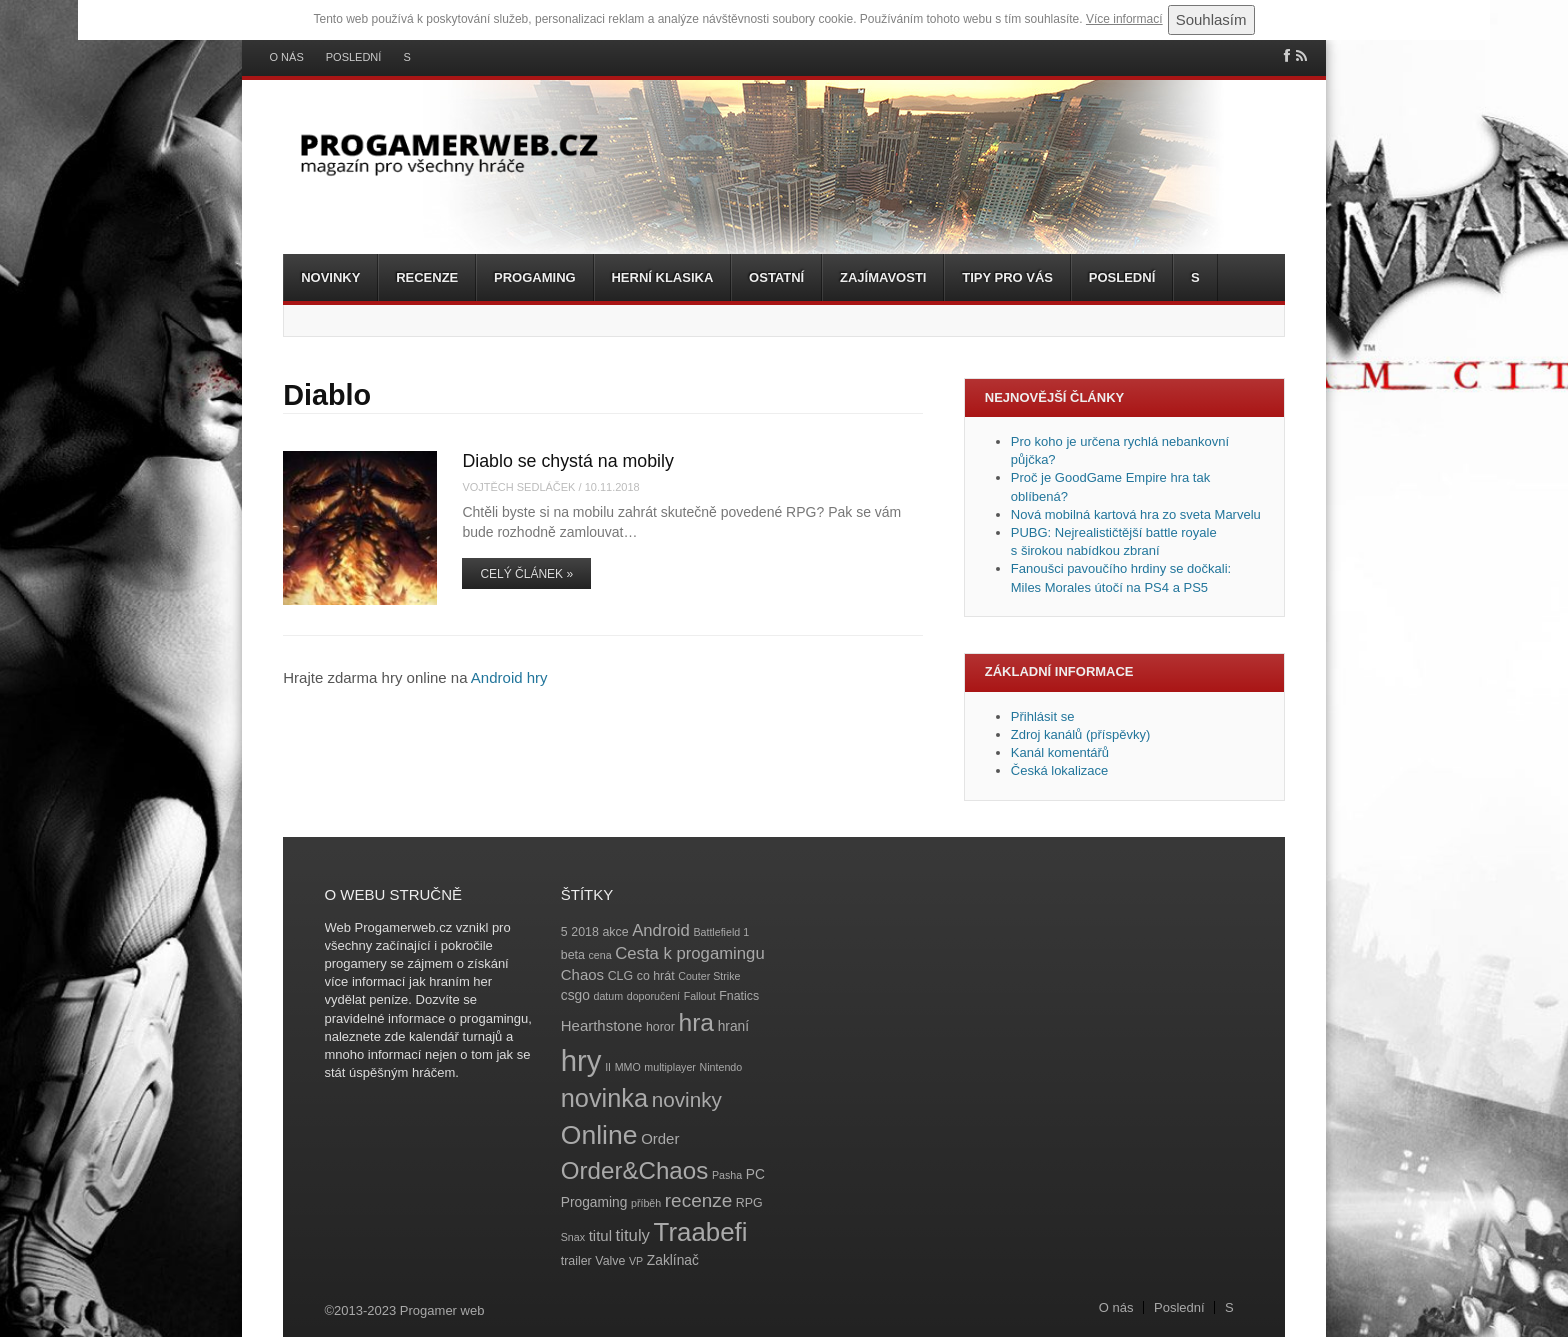  What do you see at coordinates (1124, 19) in the screenshot?
I see `Více informací` at bounding box center [1124, 19].